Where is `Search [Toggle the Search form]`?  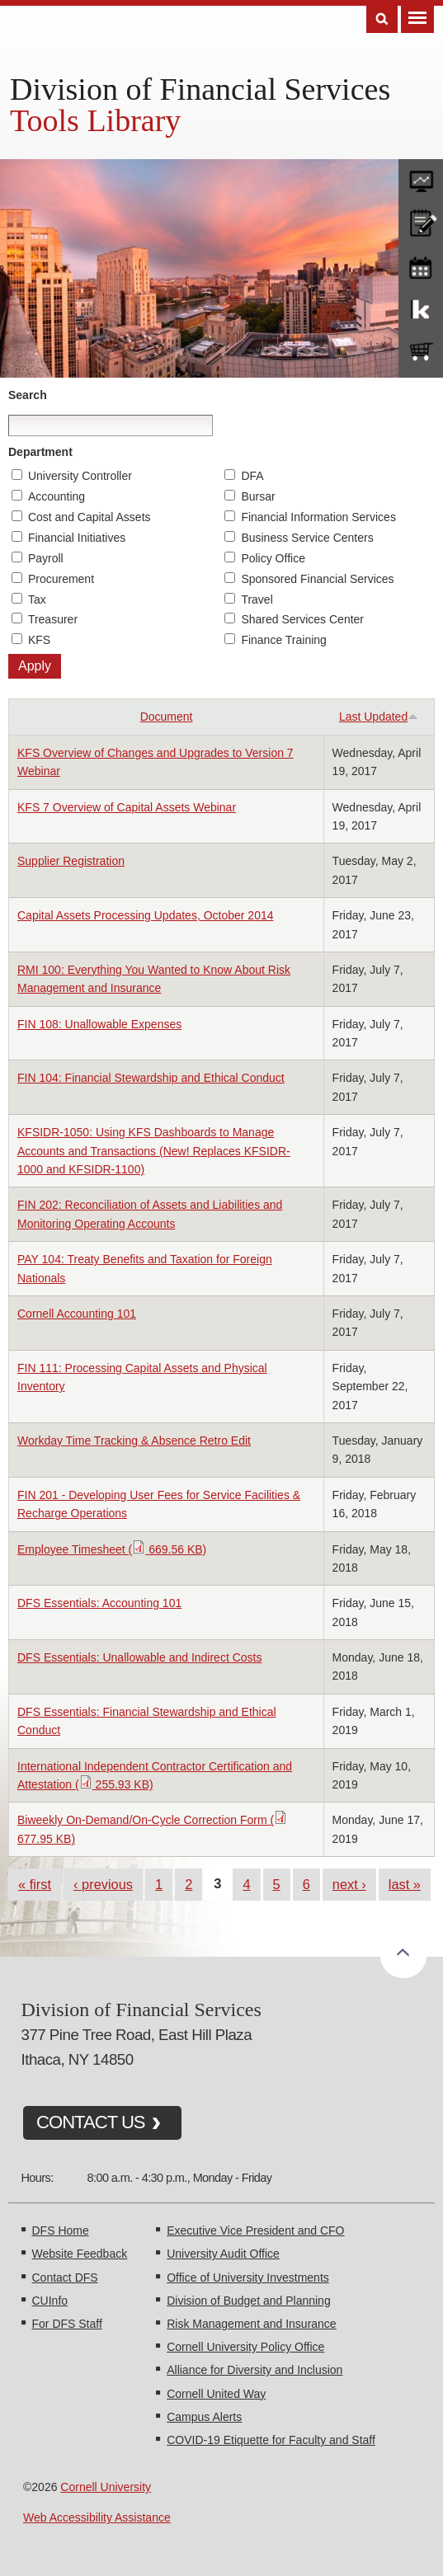 Search [Toggle the Search form] is located at coordinates (382, 19).